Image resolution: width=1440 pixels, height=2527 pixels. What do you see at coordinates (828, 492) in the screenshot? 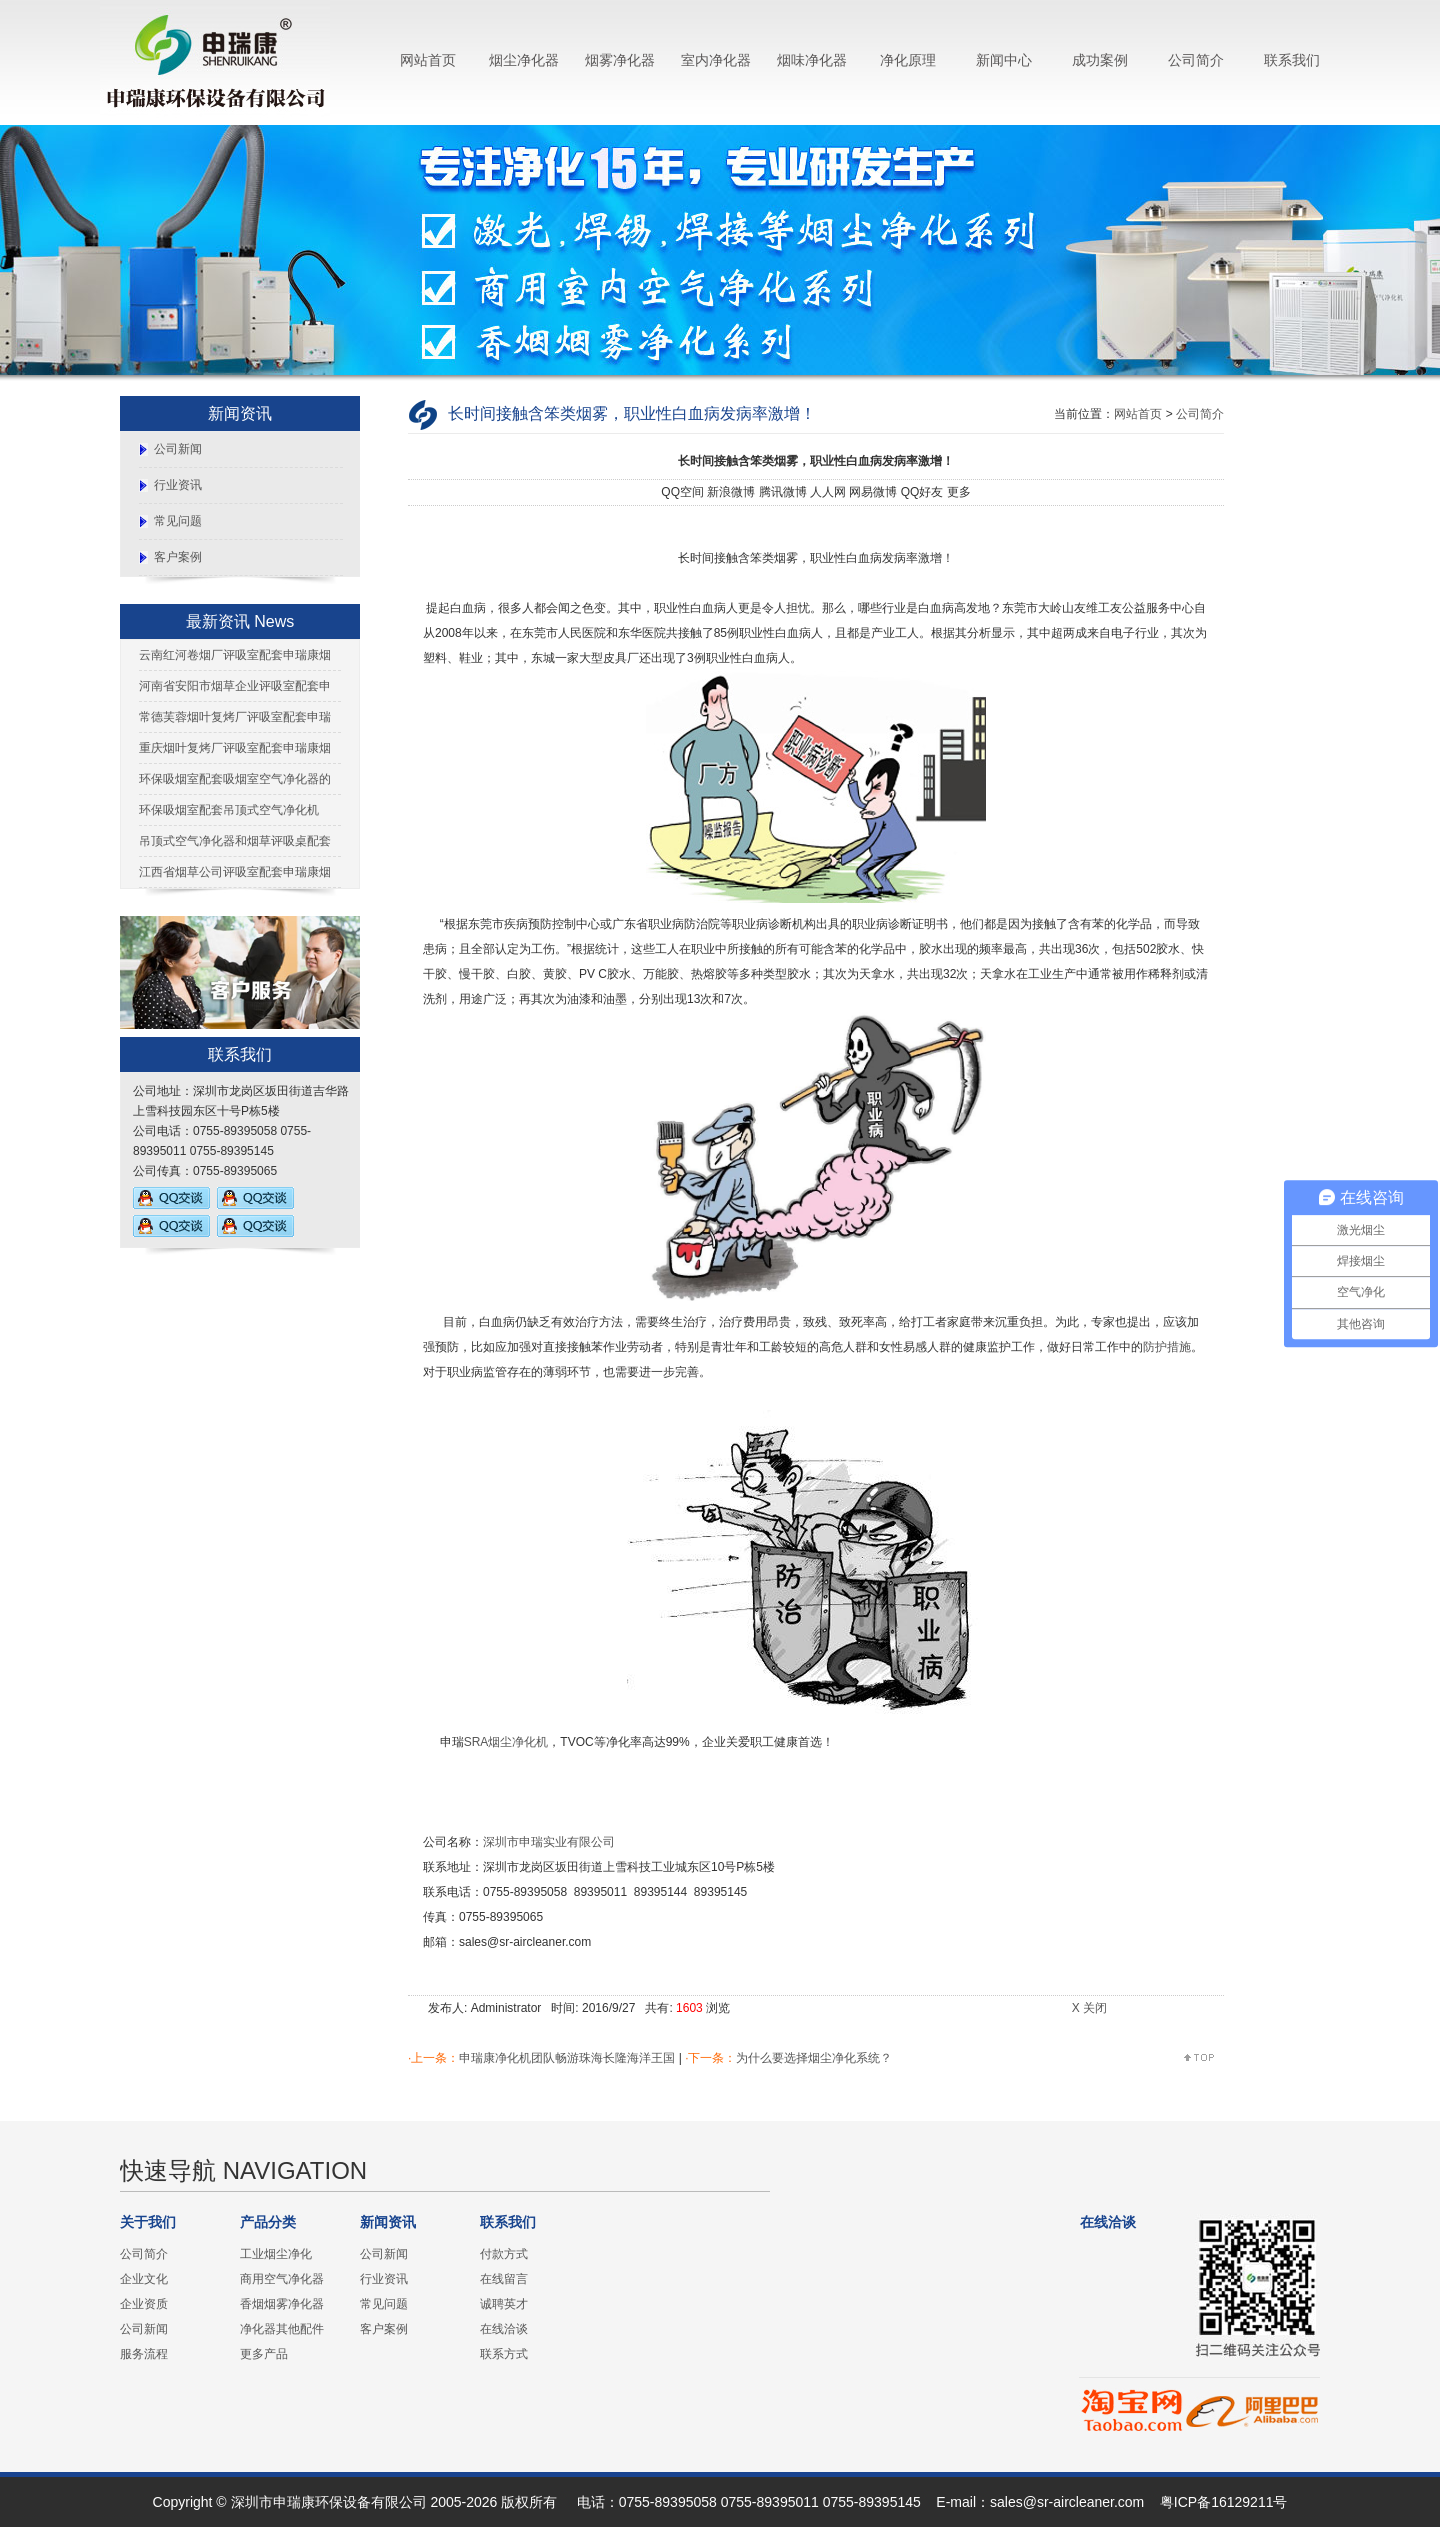
I see `人人网` at bounding box center [828, 492].